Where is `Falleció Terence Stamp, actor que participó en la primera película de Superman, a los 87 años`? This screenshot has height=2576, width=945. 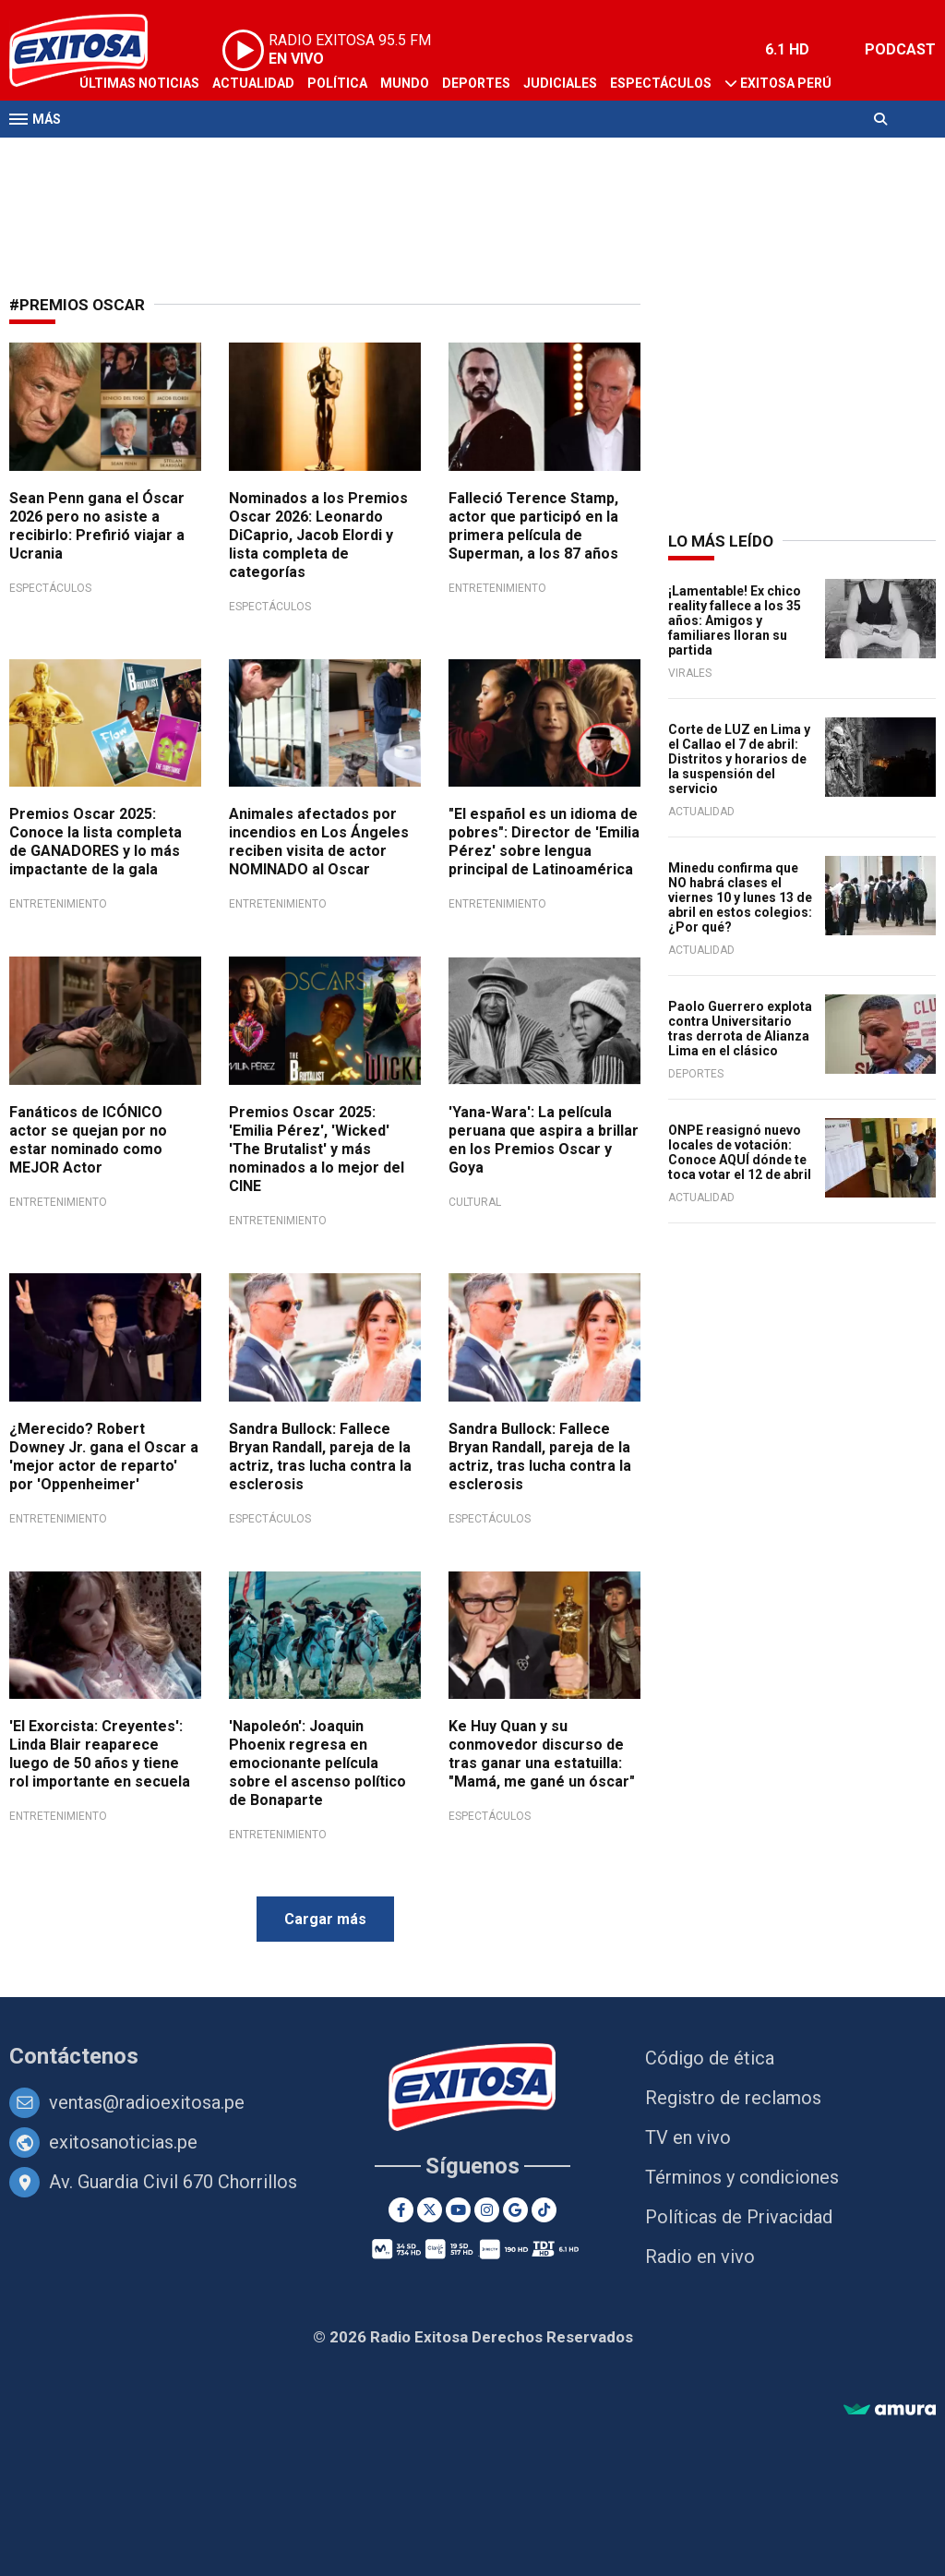
Falleció Terence Stamp, actor que participó en la primera película de Superman, a los 87 años is located at coordinates (533, 525).